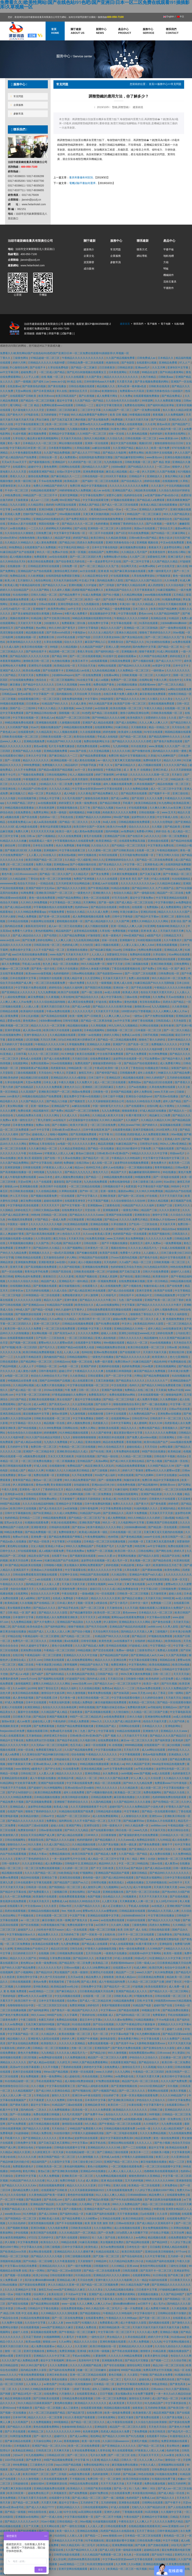 The width and height of the screenshot is (192, 2576). Describe the element at coordinates (136, 1067) in the screenshot. I see `丁香色综合` at that location.